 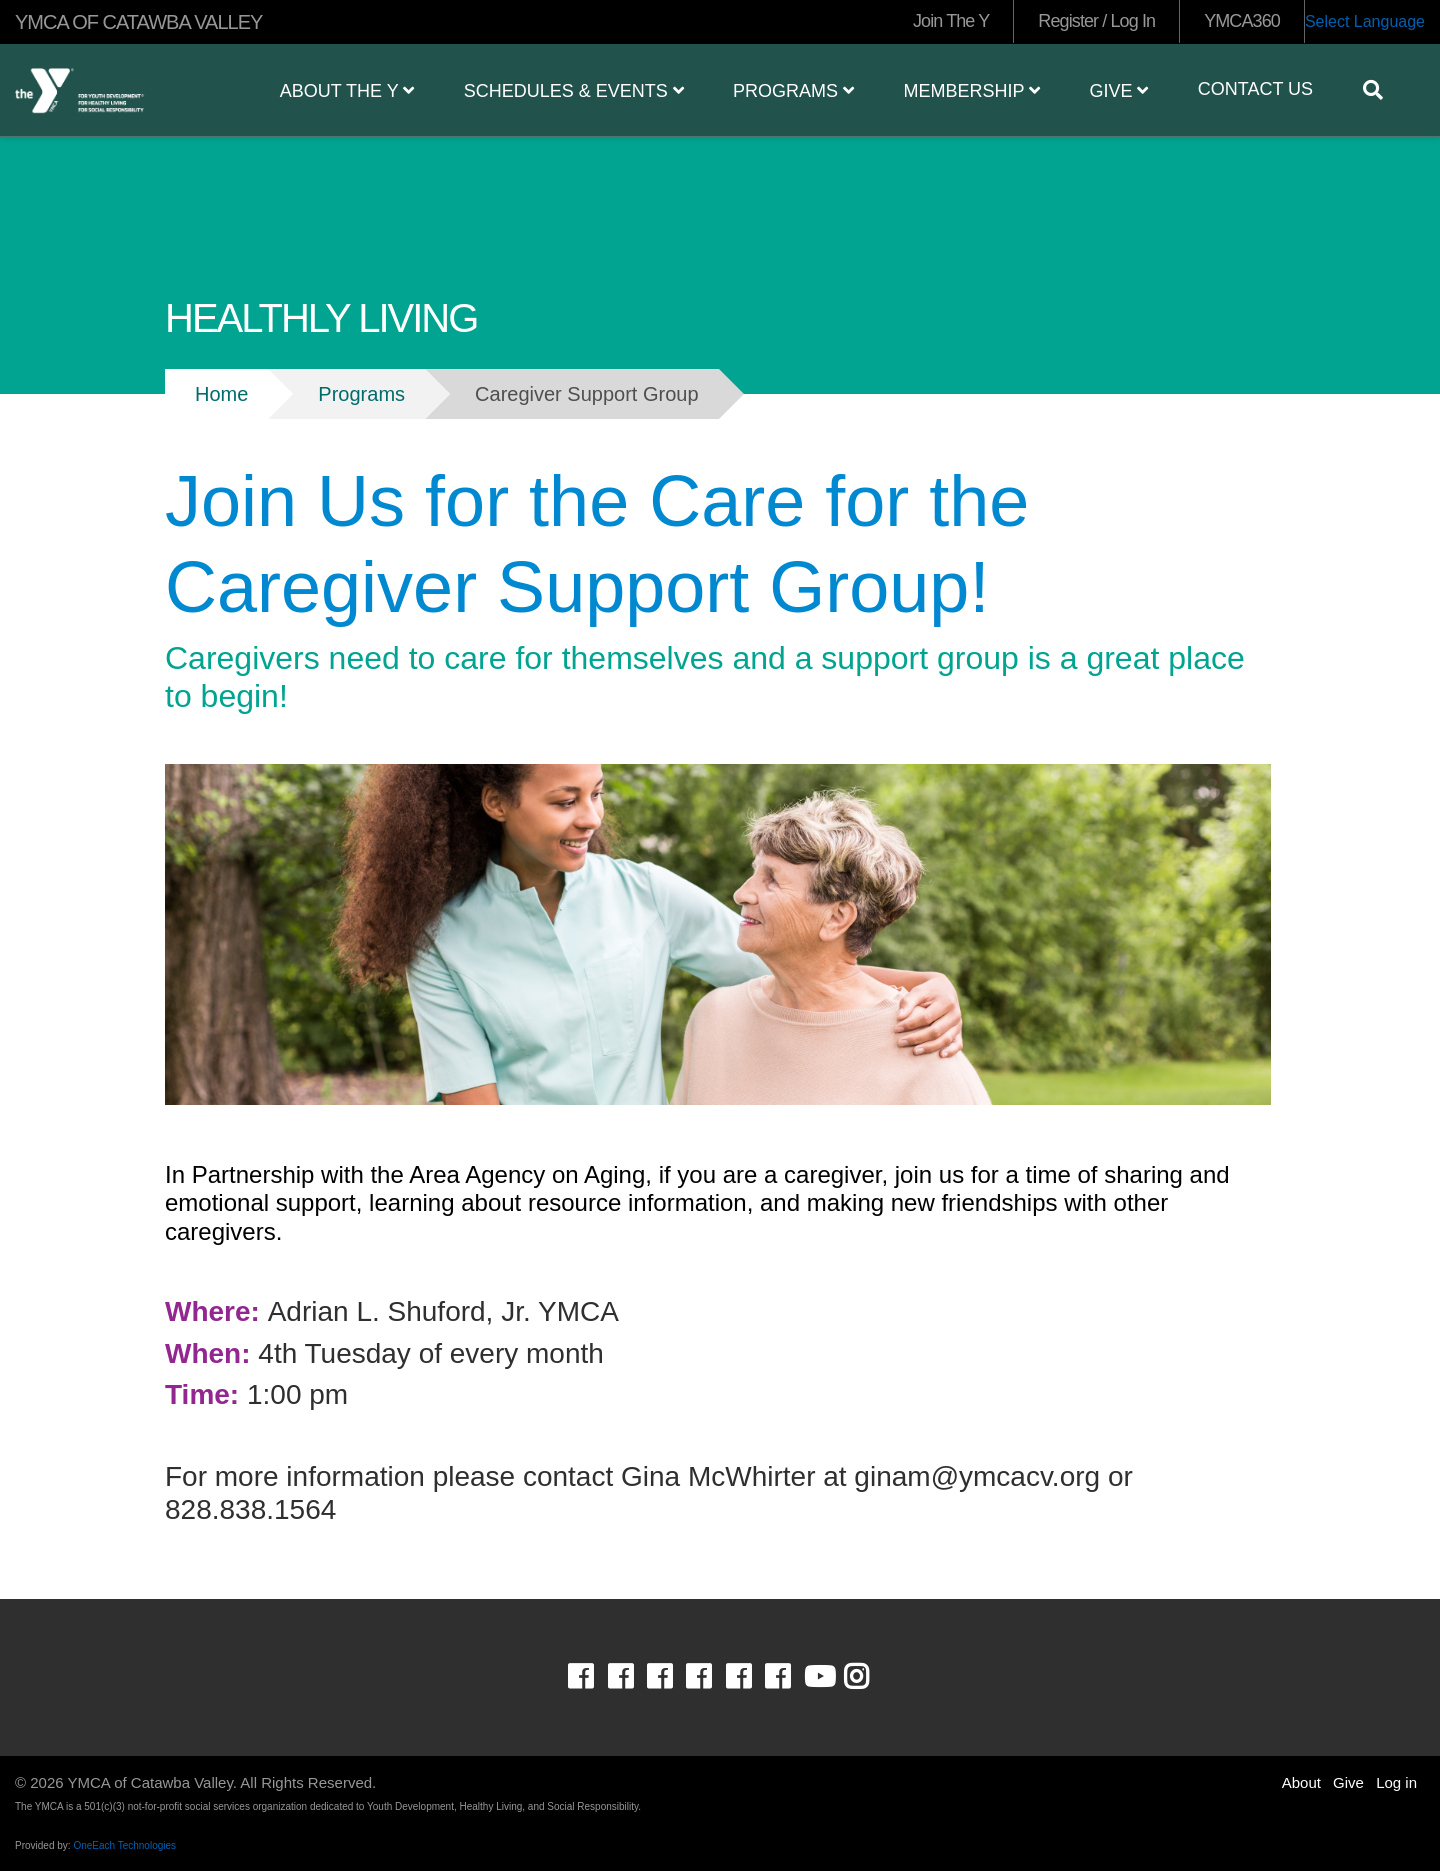 What do you see at coordinates (1118, 91) in the screenshot?
I see `Give` at bounding box center [1118, 91].